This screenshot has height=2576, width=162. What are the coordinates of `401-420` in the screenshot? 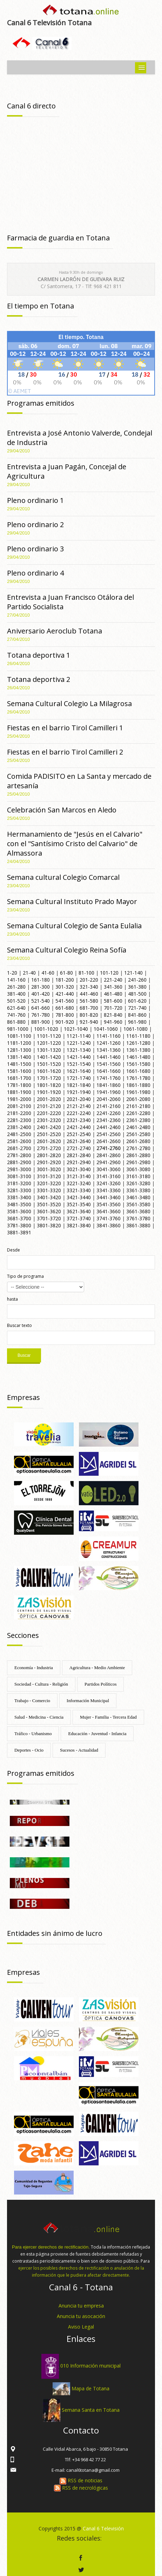 It's located at (40, 993).